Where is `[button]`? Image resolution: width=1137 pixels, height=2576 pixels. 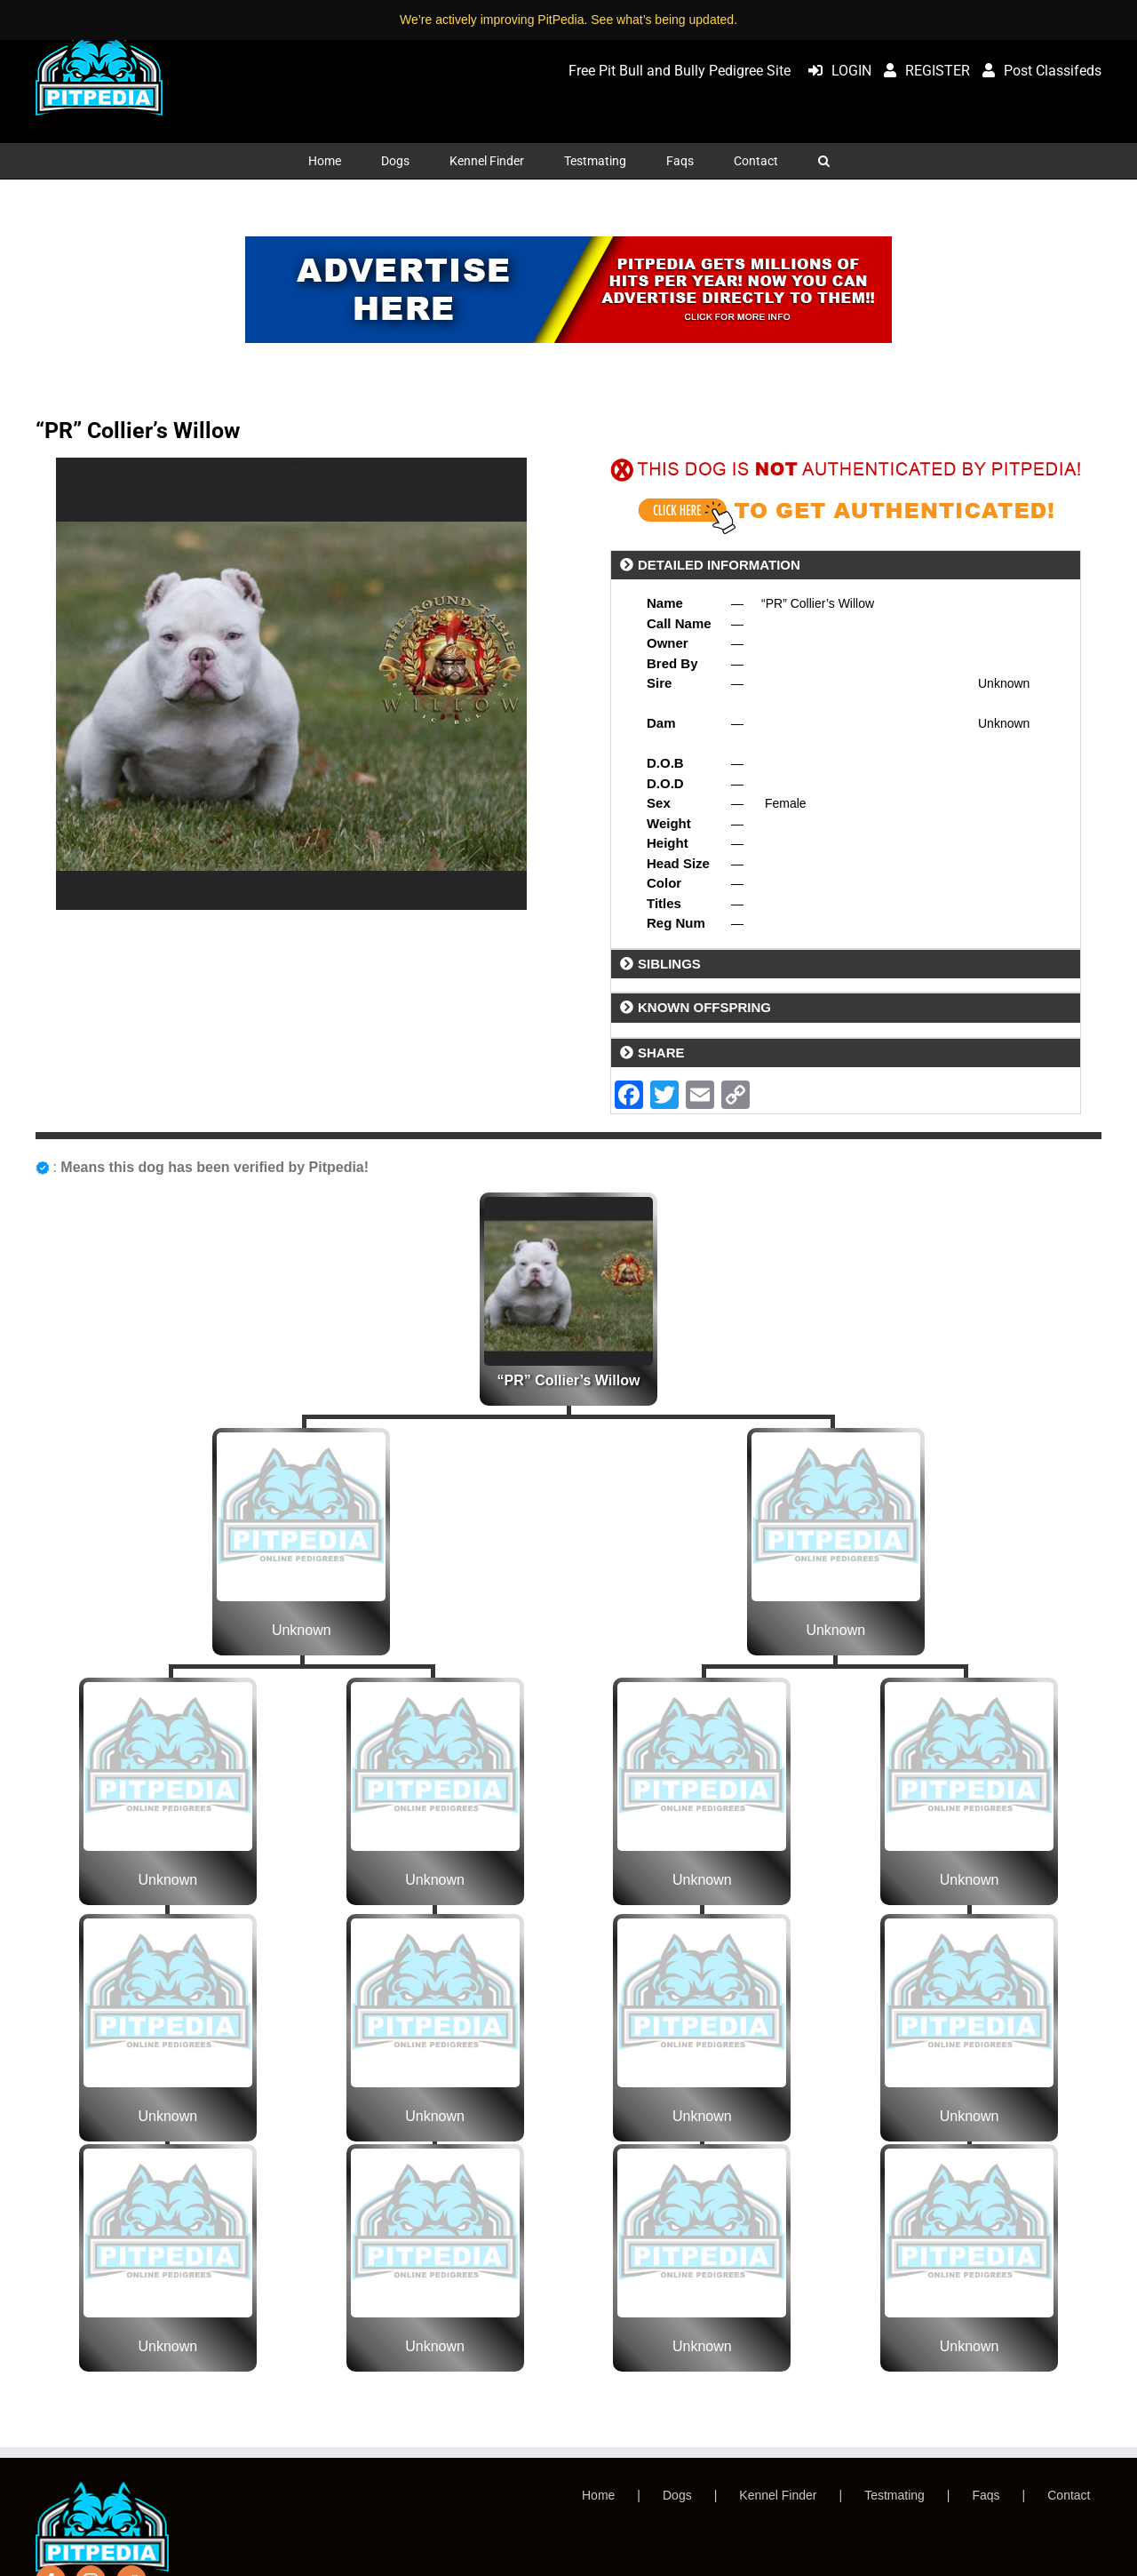 [button] is located at coordinates (823, 161).